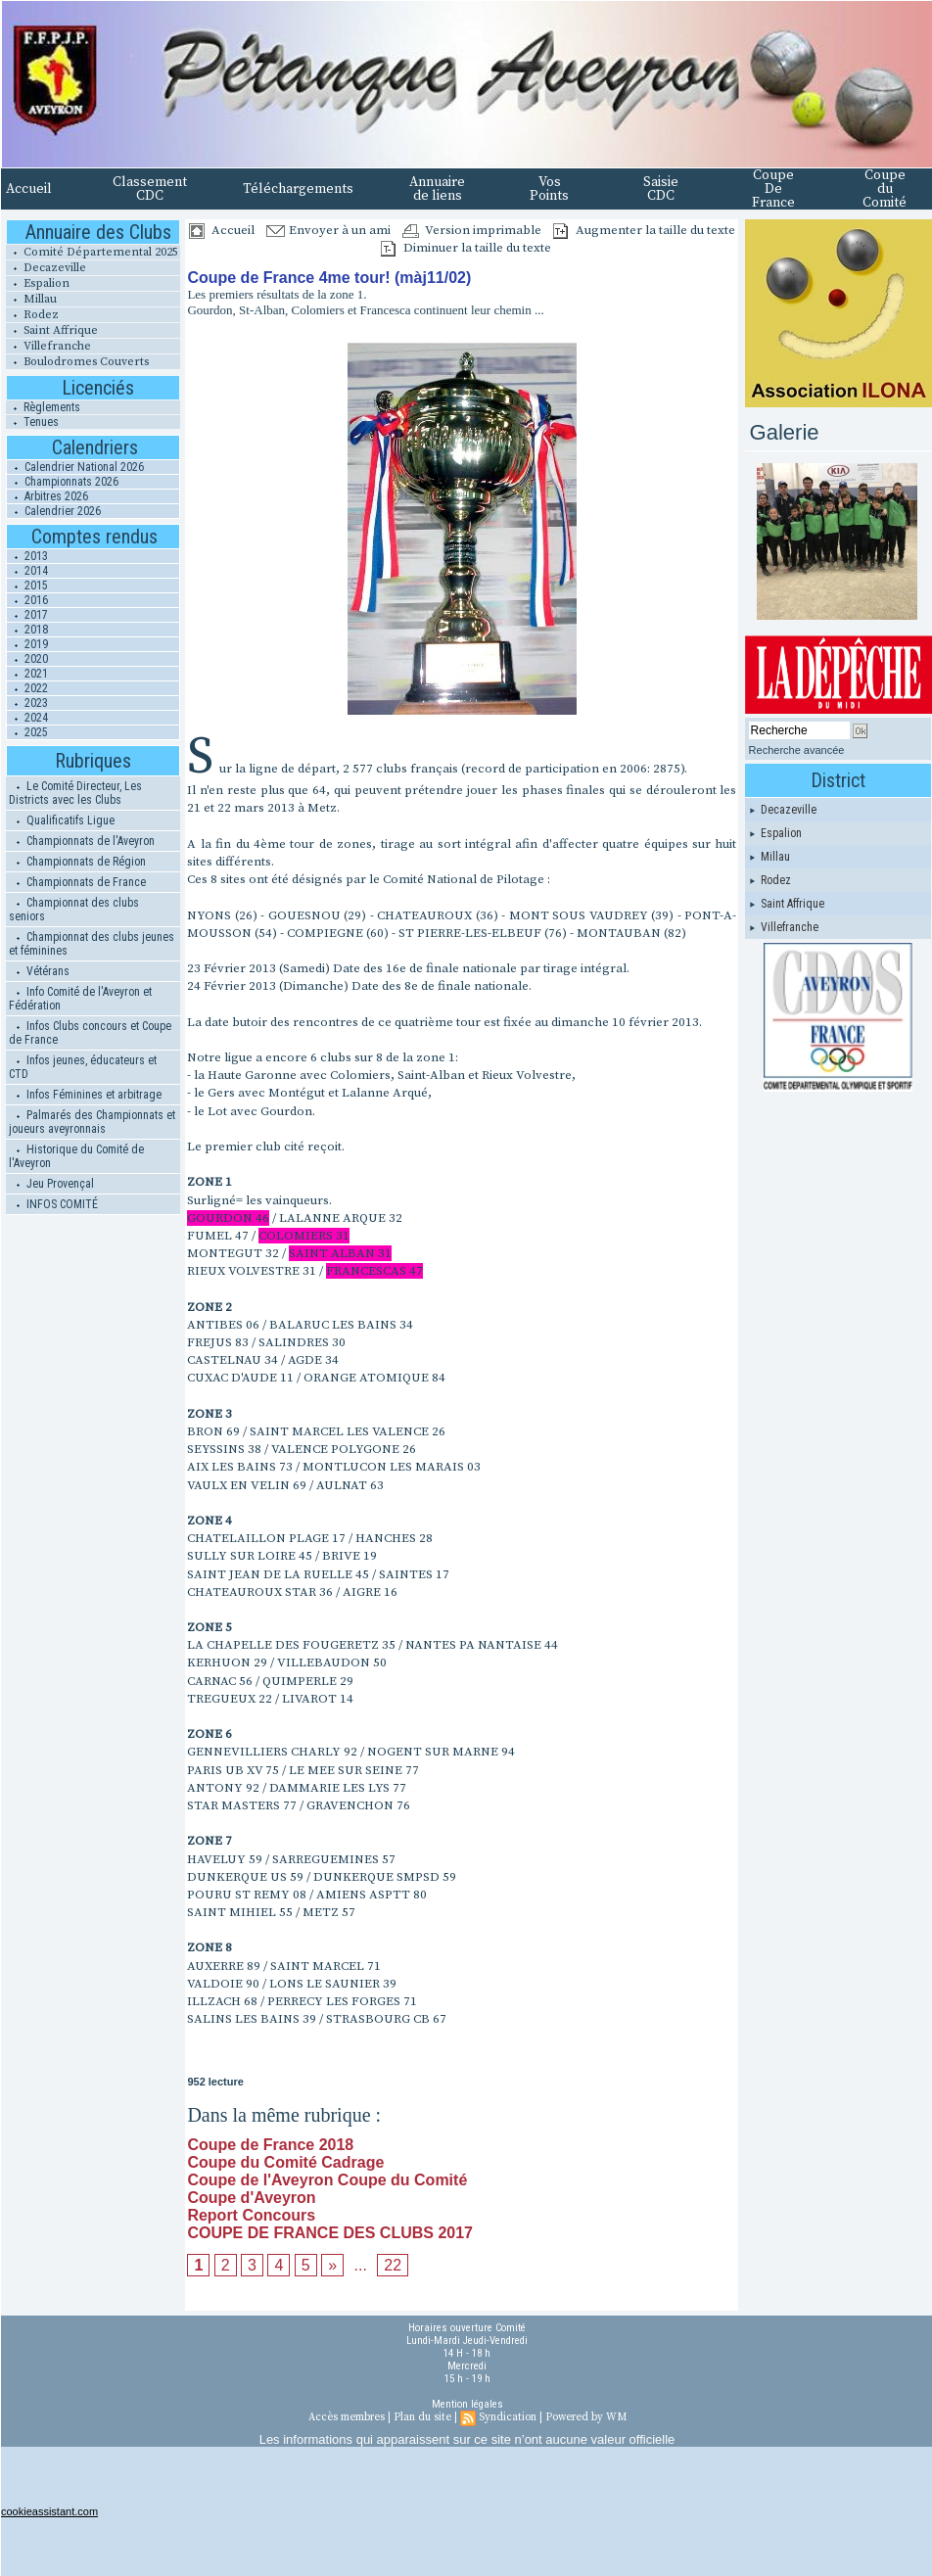  I want to click on Téléchargements, so click(298, 189).